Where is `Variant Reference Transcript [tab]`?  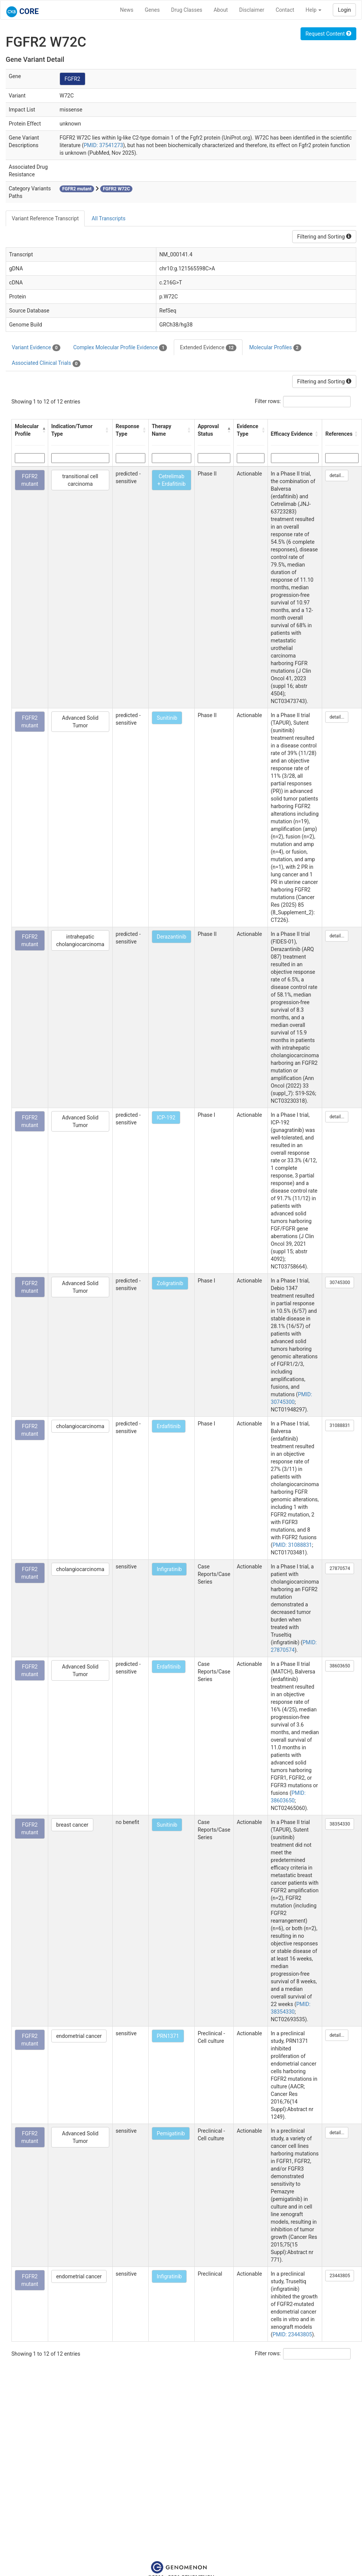
Variant Reference Transcript [tab] is located at coordinates (45, 218).